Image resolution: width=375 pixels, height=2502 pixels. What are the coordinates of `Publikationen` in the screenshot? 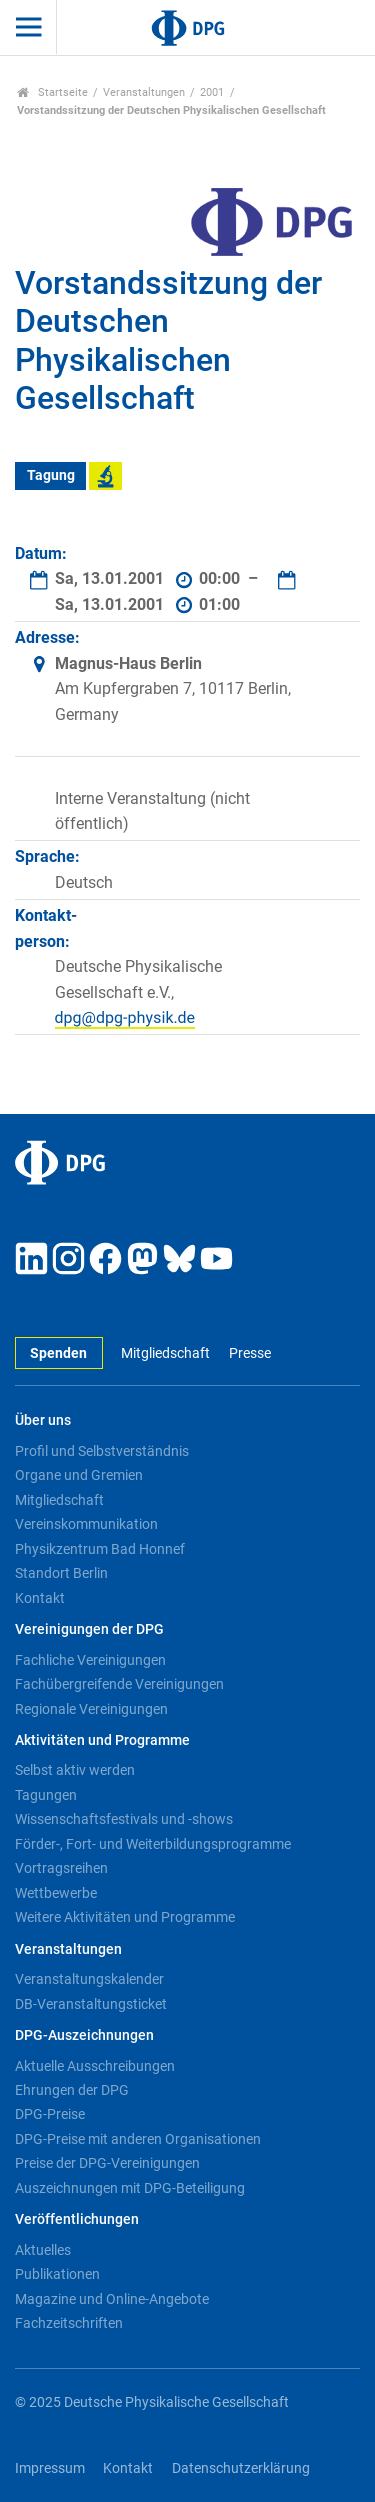 It's located at (57, 2274).